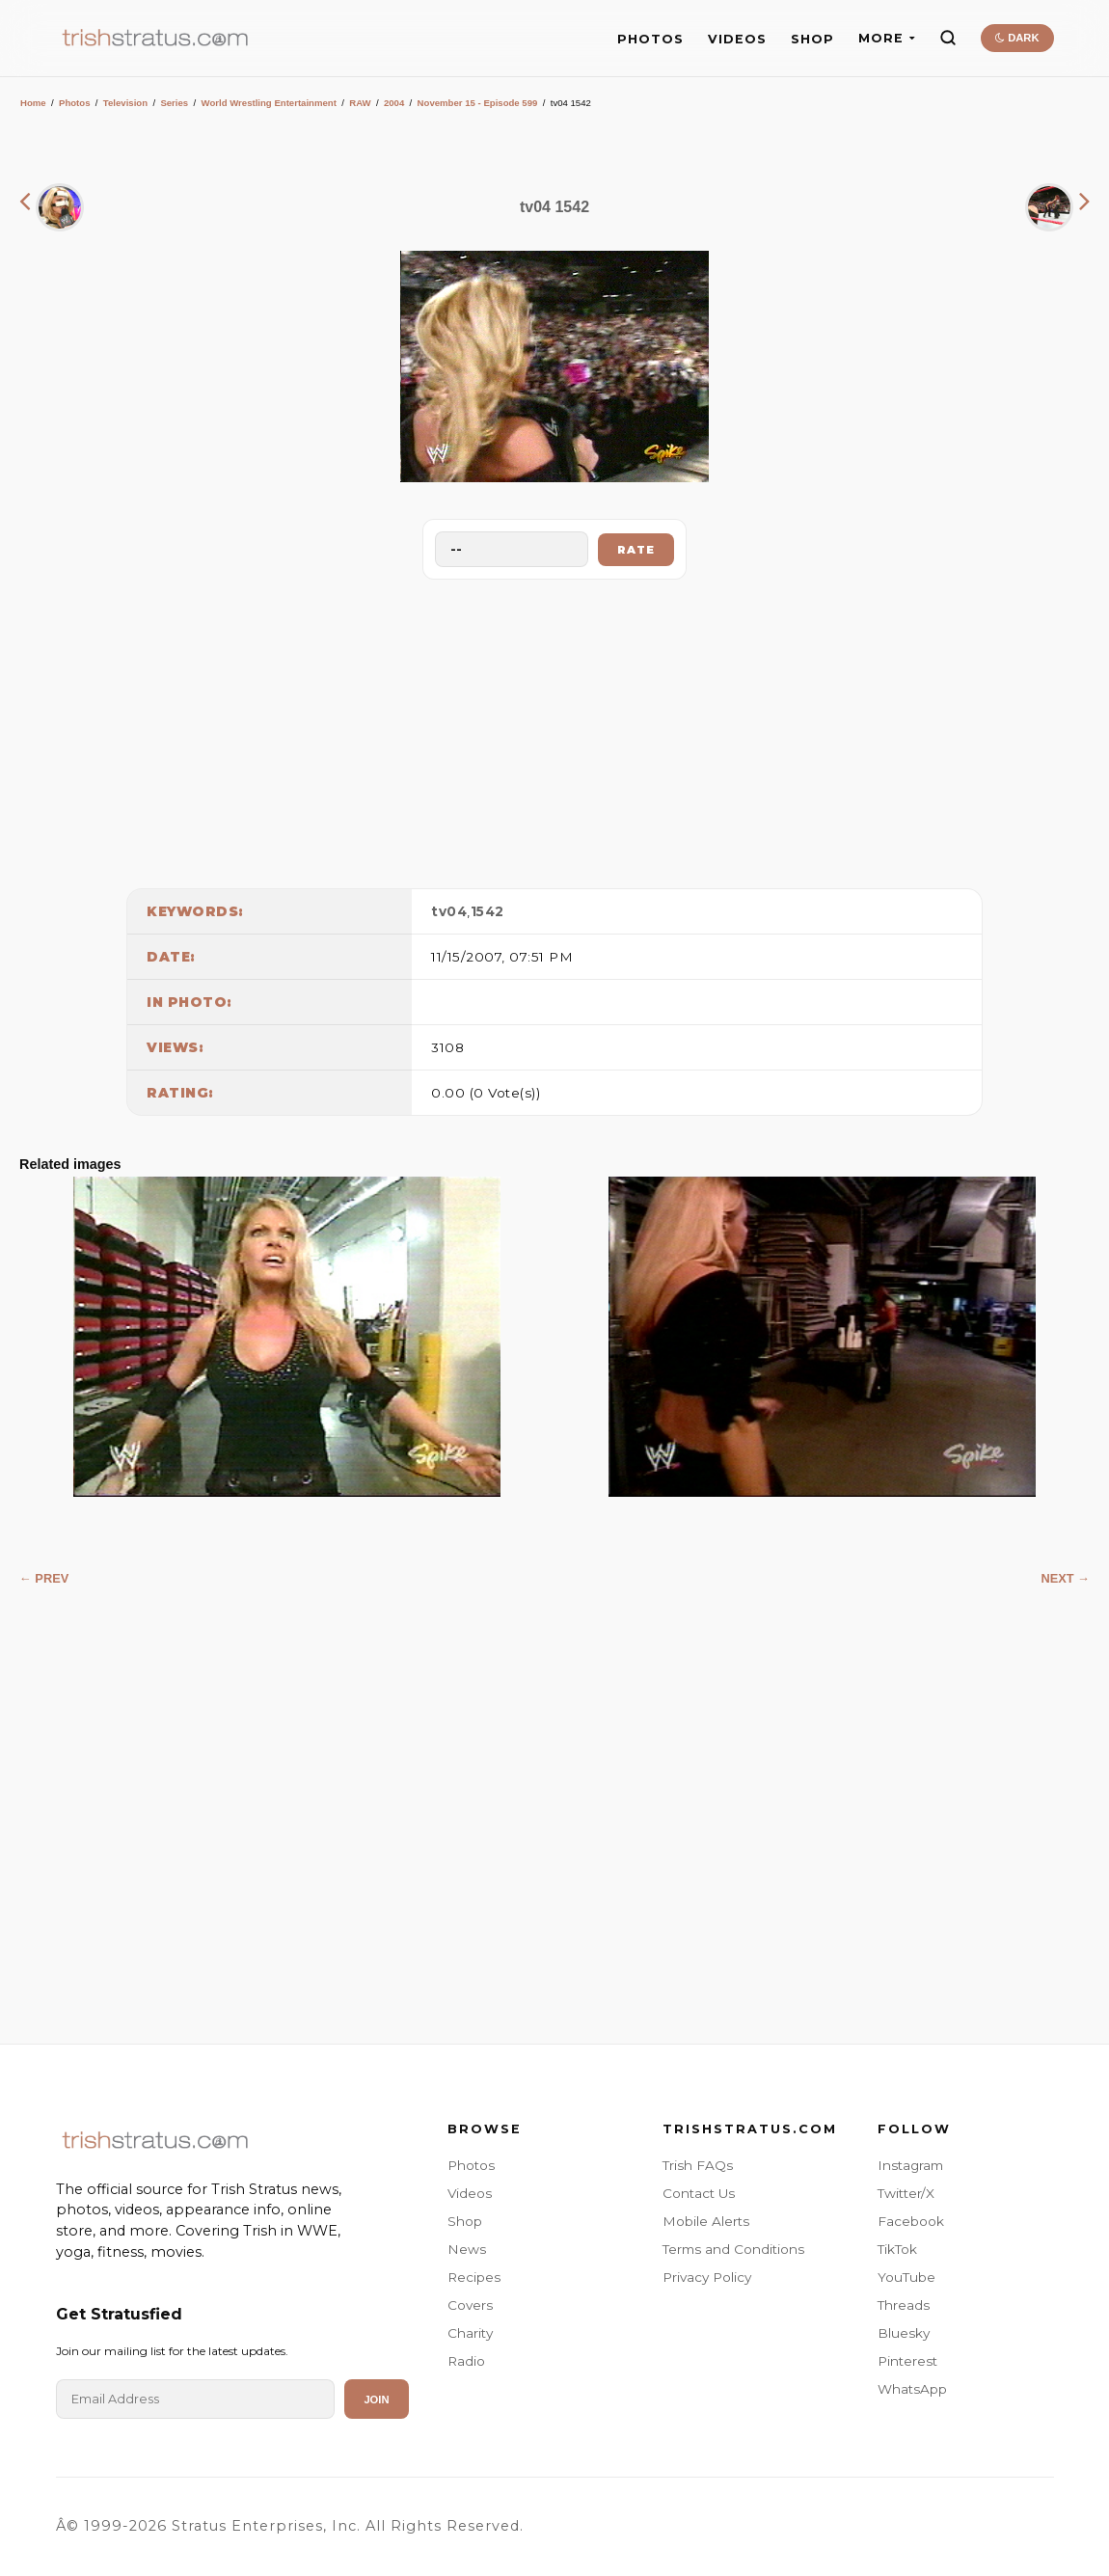  What do you see at coordinates (554, 729) in the screenshot?
I see `[Advertisement]` at bounding box center [554, 729].